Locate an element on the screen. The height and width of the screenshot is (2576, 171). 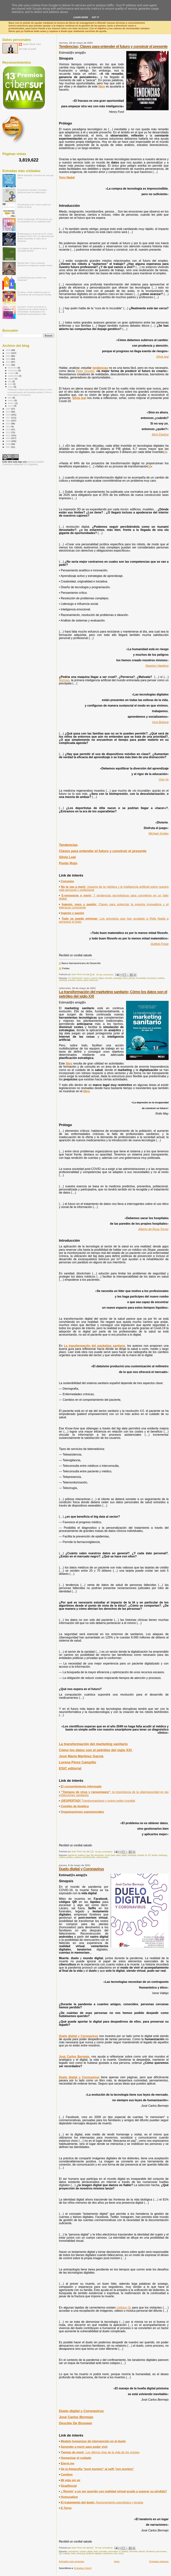
HumanX: Cómo reconstruir la experiencia de cliente desde la humanidad, implicando a los empleados para generar valor is located at coordinates (32, 310).